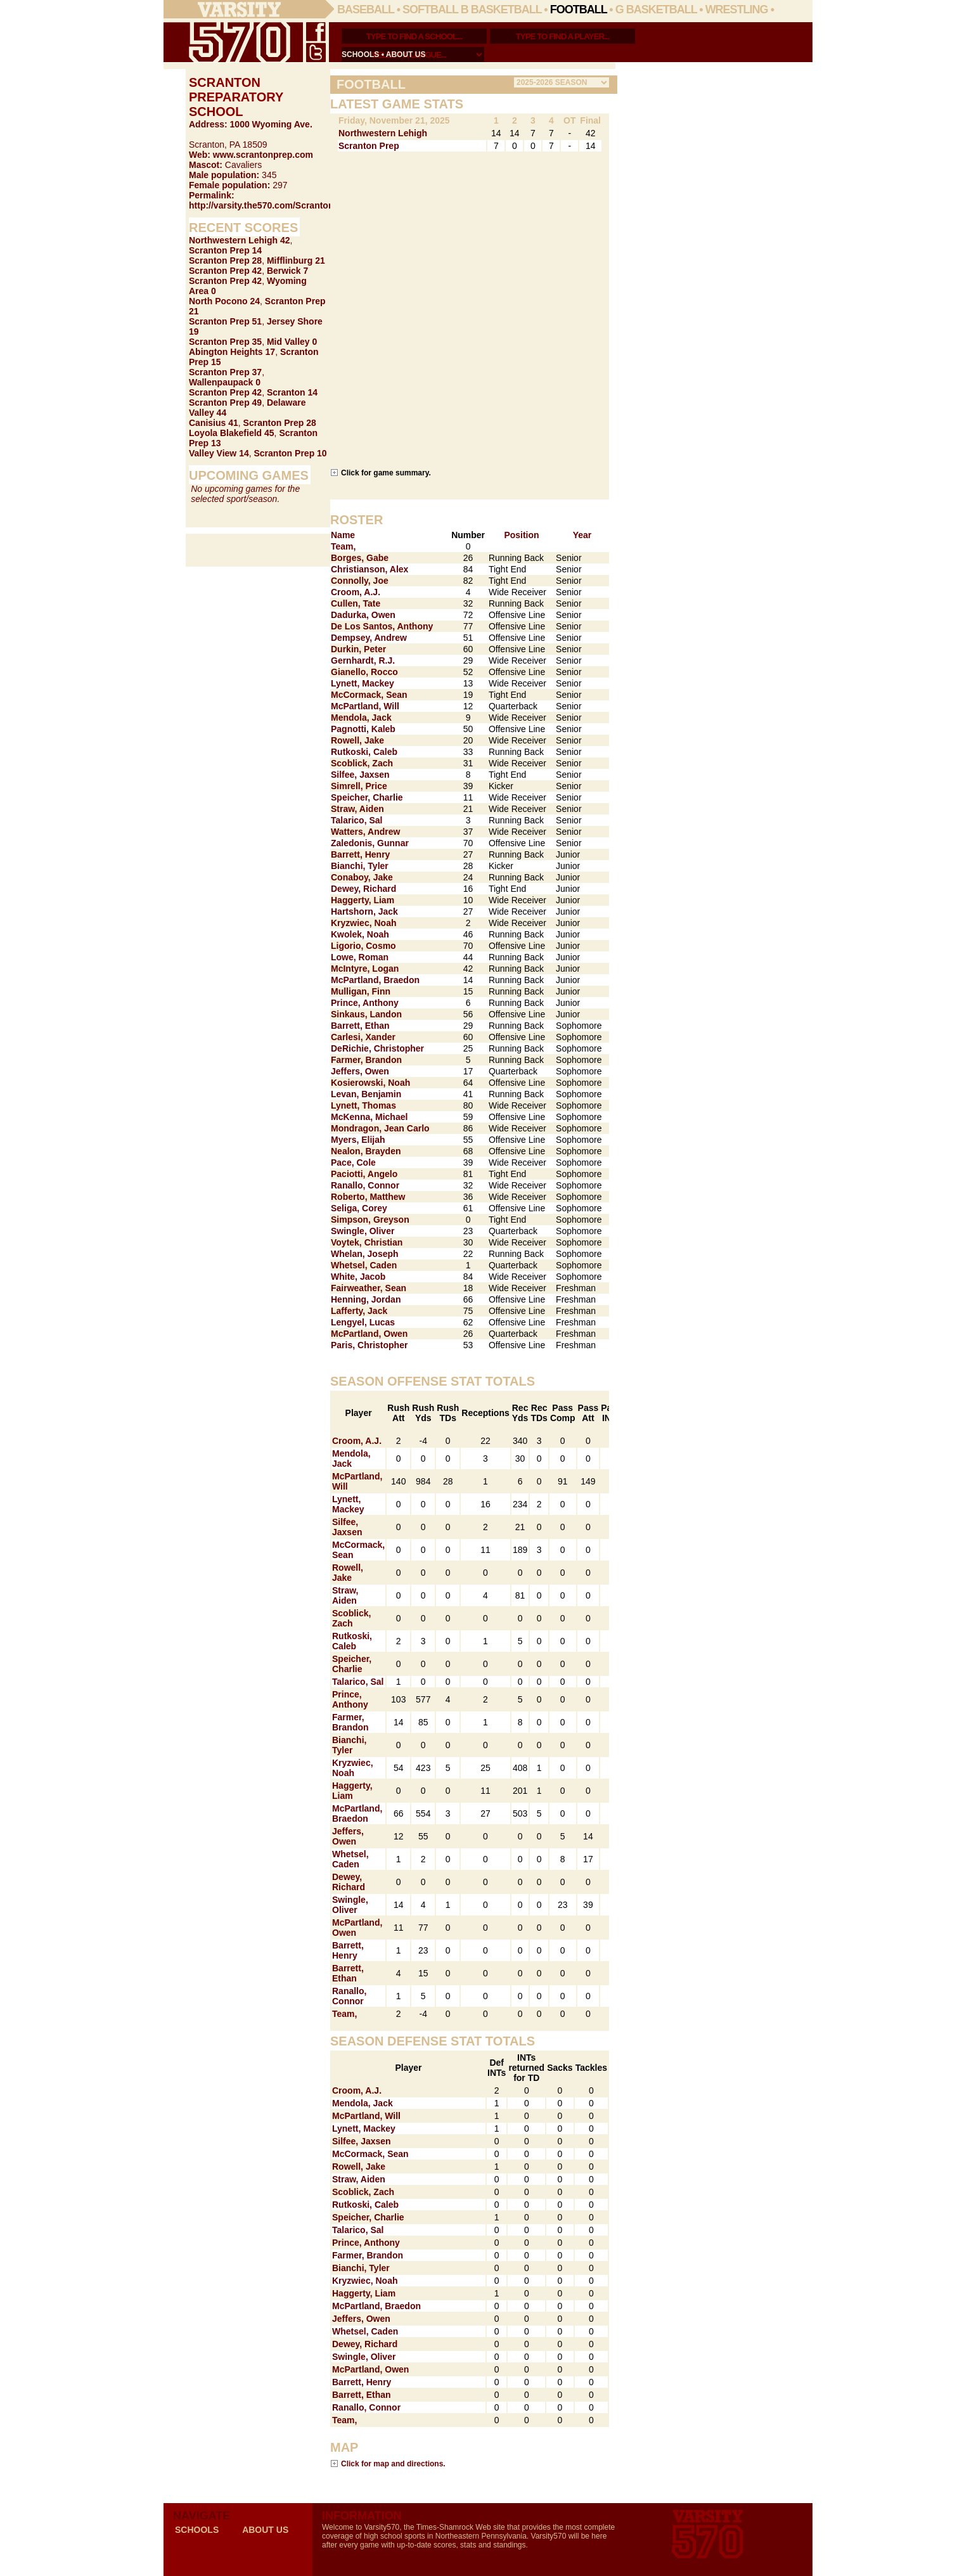  I want to click on McIntyre, Logan, so click(365, 968).